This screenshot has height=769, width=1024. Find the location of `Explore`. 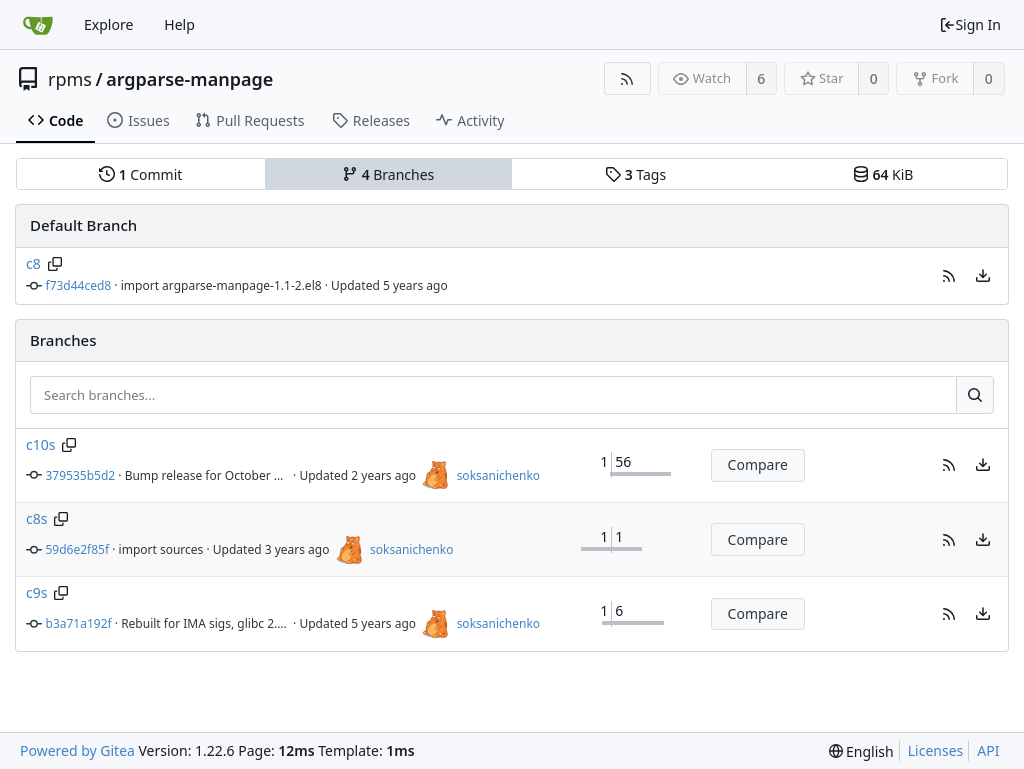

Explore is located at coordinates (108, 24).